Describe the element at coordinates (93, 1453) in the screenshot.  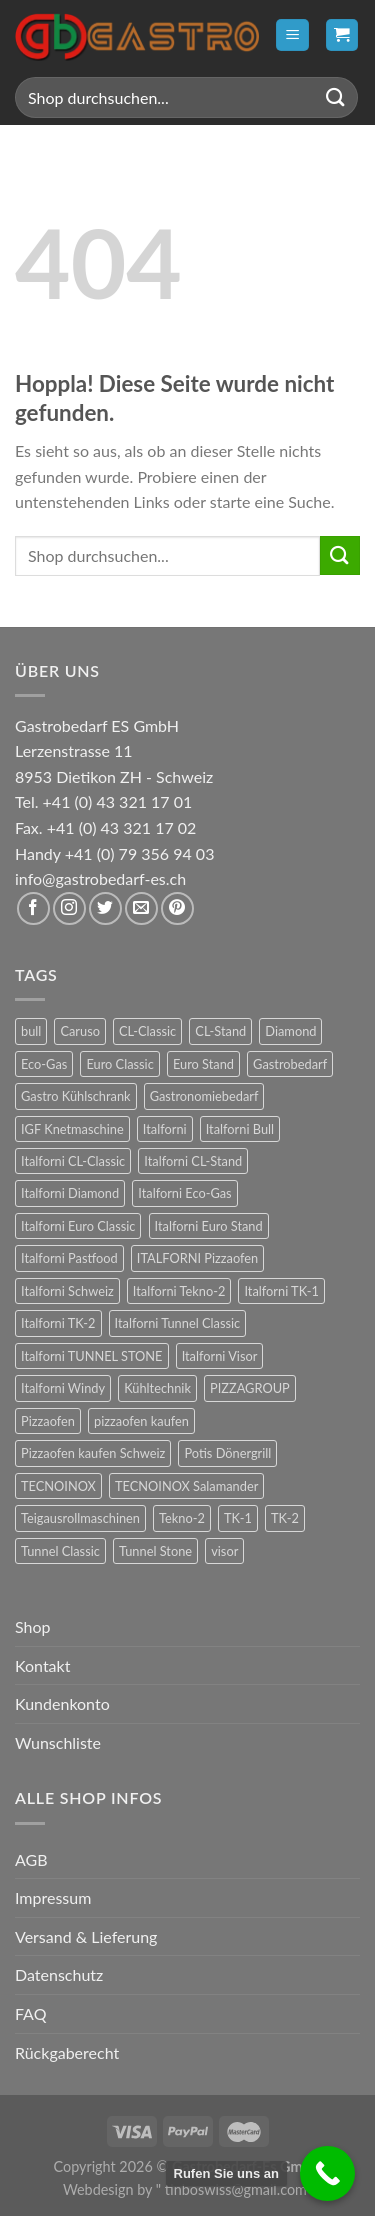
I see `Pizzaofen kaufen Schweiz [Pizzaofen kaufen Schweiz (9 Produkte)]` at that location.